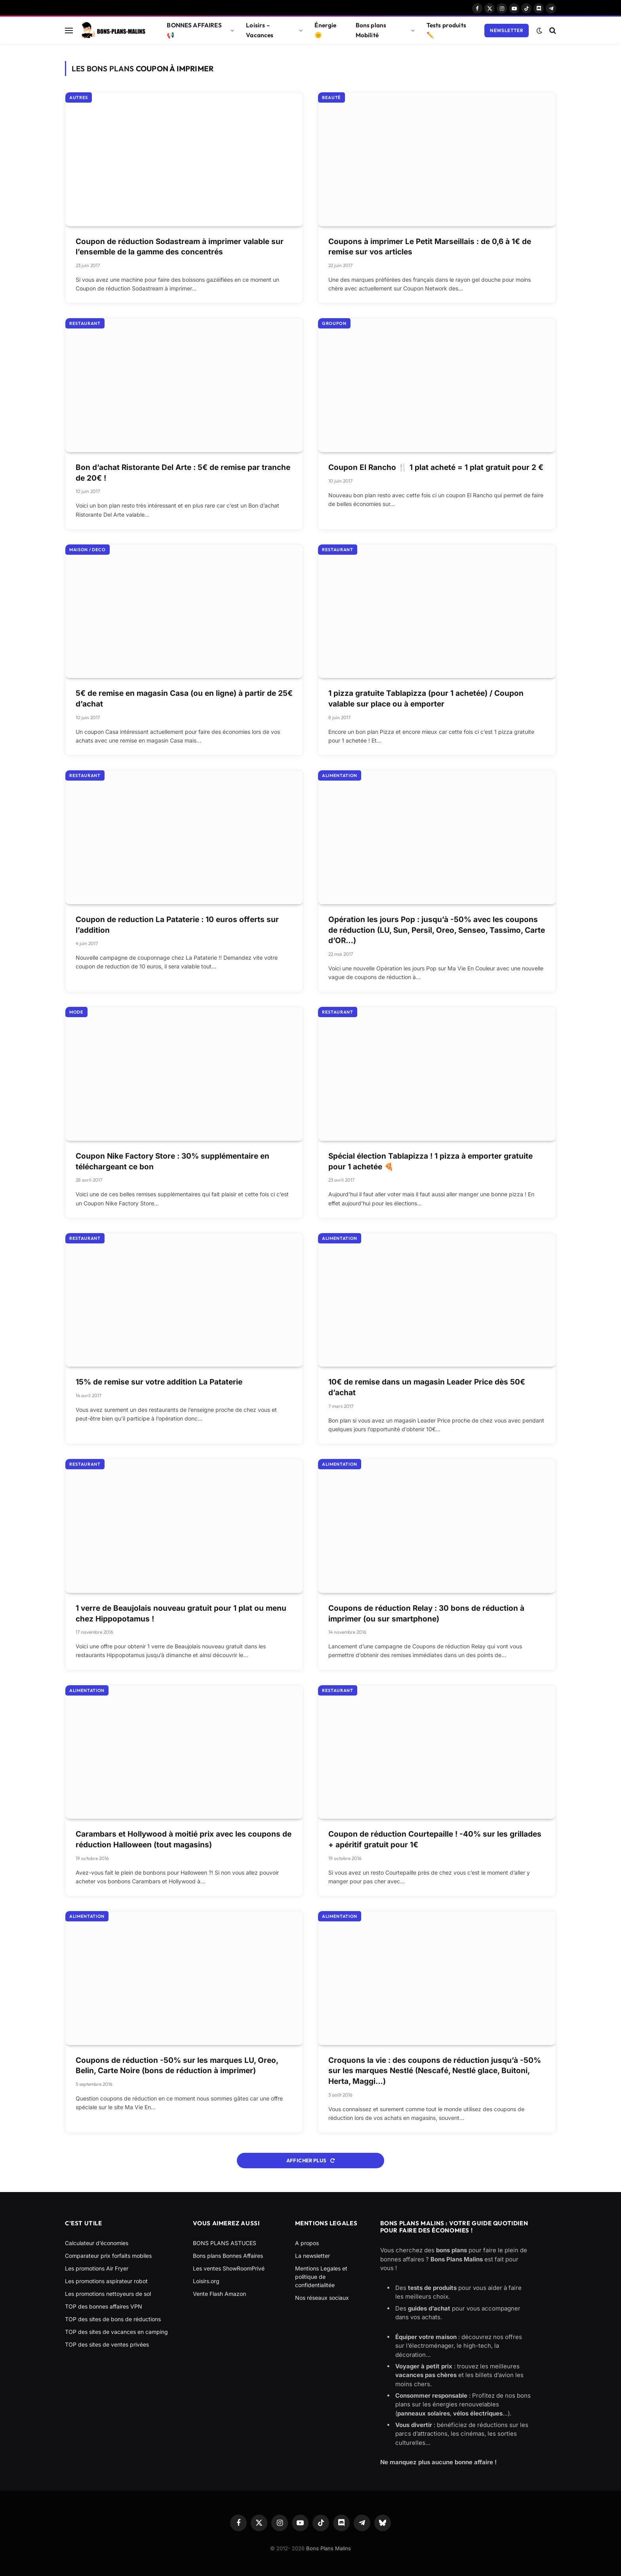 The image size is (621, 2576). What do you see at coordinates (307, 2243) in the screenshot?
I see `A propos` at bounding box center [307, 2243].